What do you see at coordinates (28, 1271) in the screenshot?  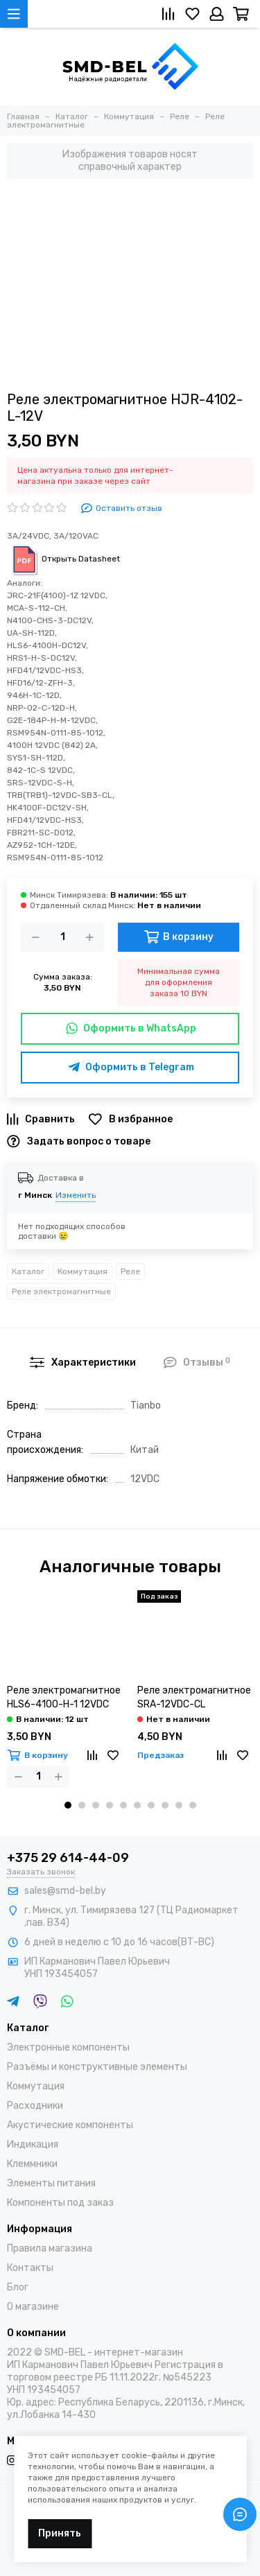 I see `Каталог` at bounding box center [28, 1271].